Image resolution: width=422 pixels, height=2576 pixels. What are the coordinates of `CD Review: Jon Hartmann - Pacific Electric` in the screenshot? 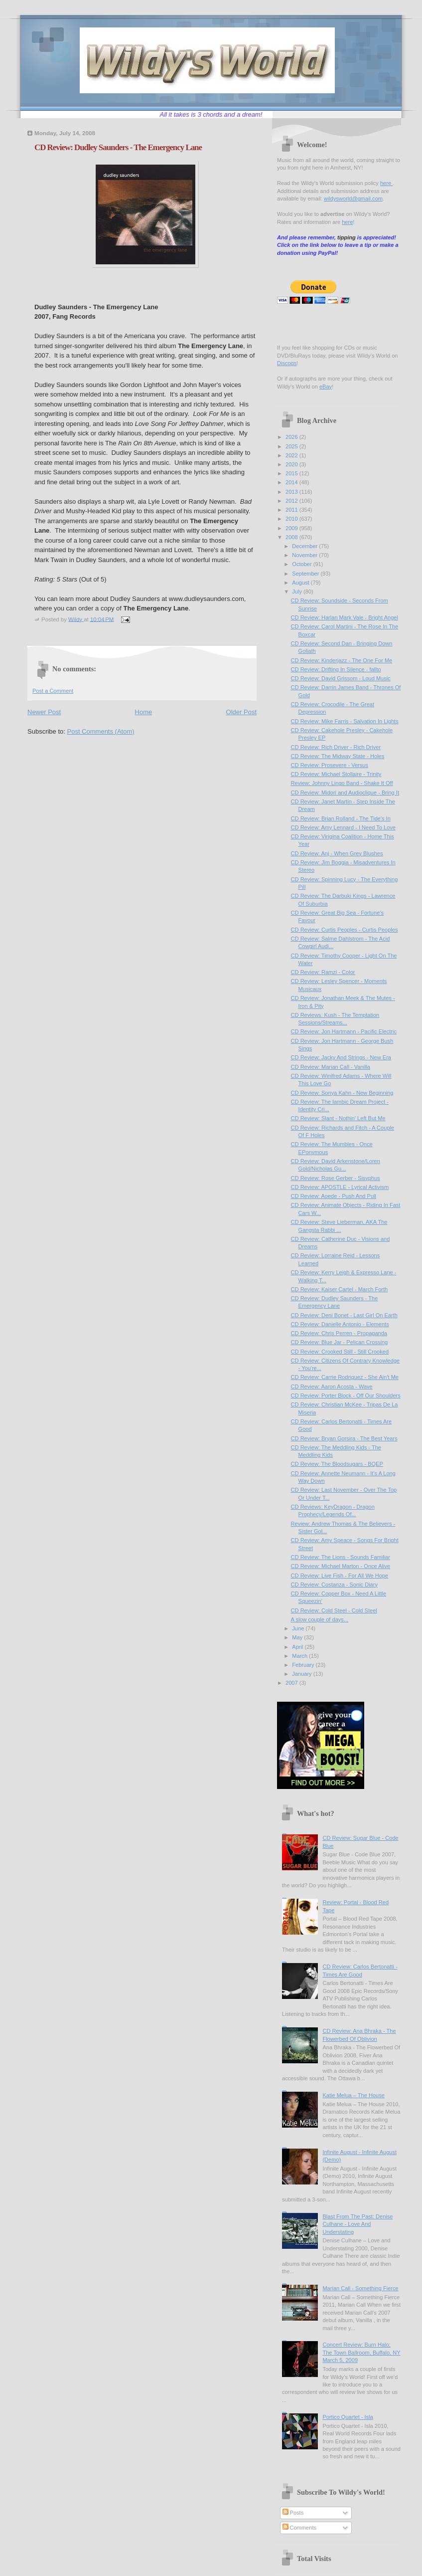 It's located at (344, 1031).